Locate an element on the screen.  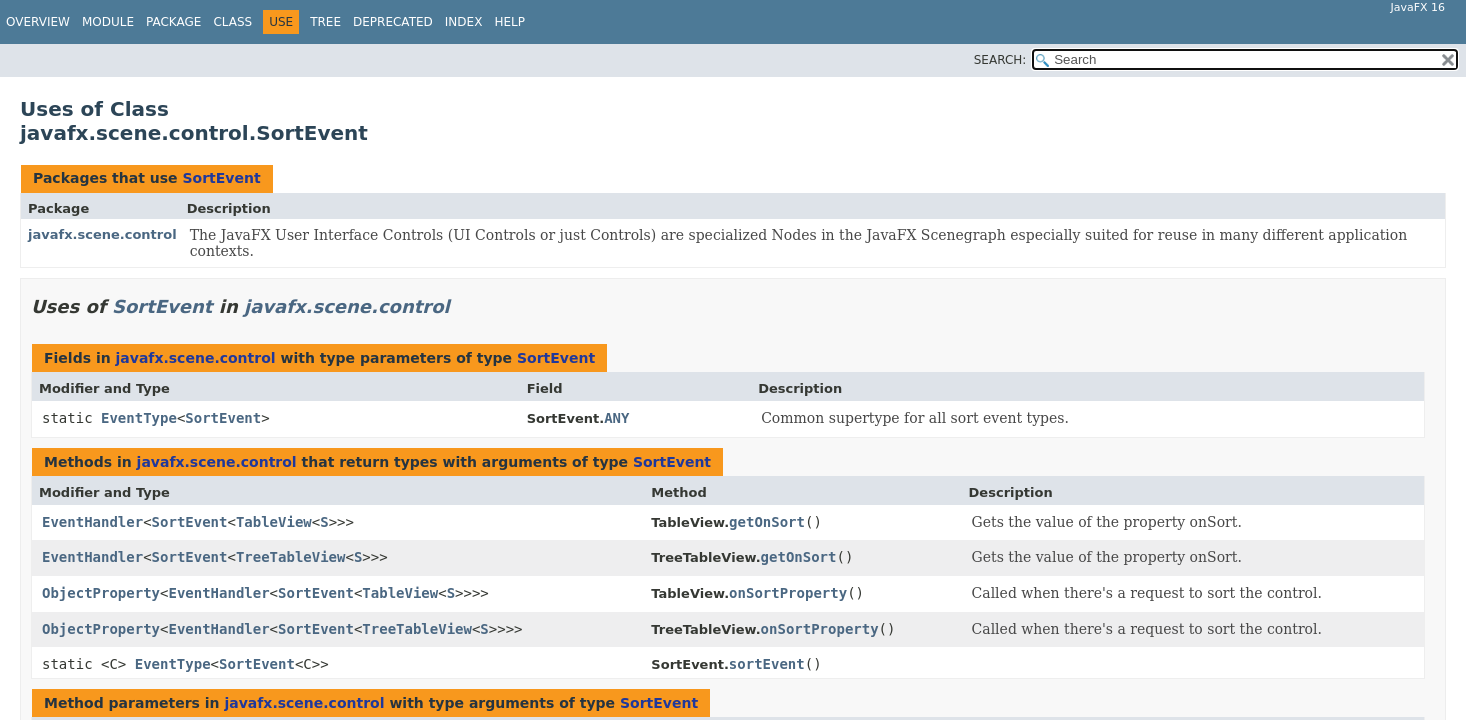
TreeTableView is located at coordinates (291, 557).